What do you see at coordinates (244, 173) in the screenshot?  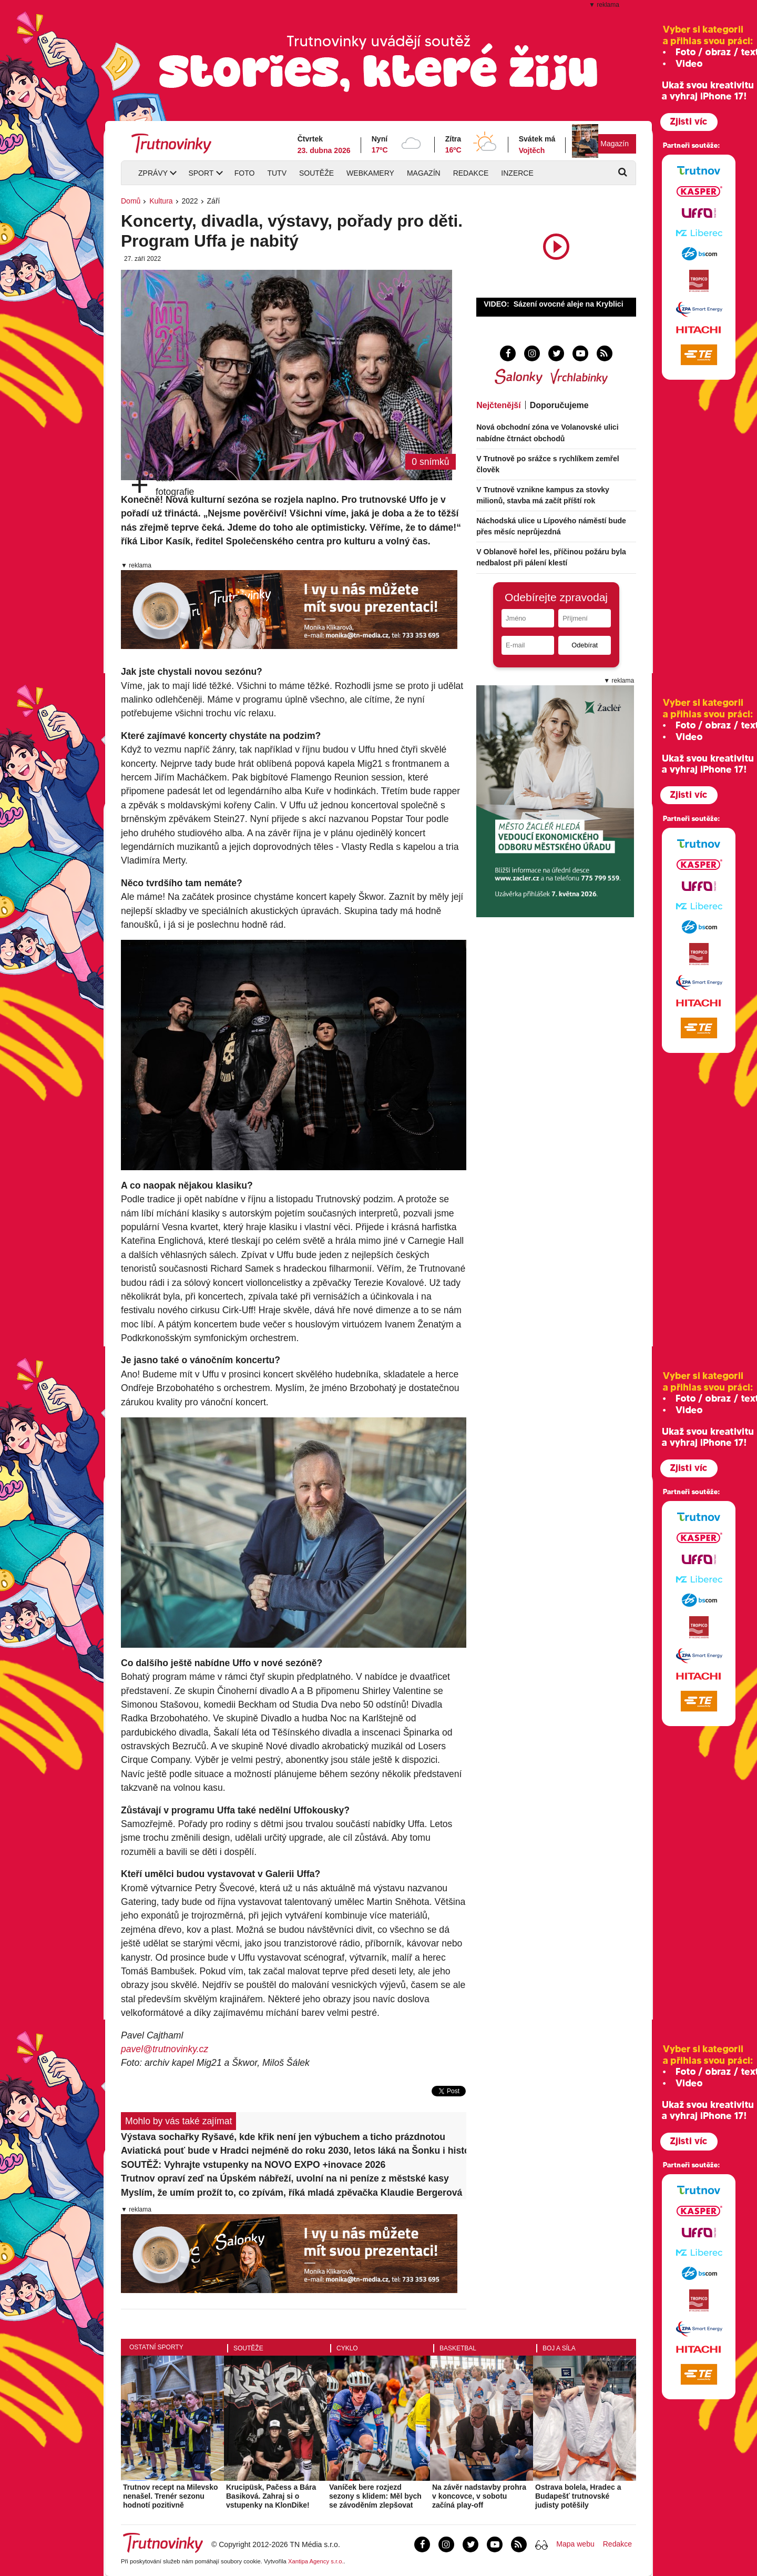 I see `Foto` at bounding box center [244, 173].